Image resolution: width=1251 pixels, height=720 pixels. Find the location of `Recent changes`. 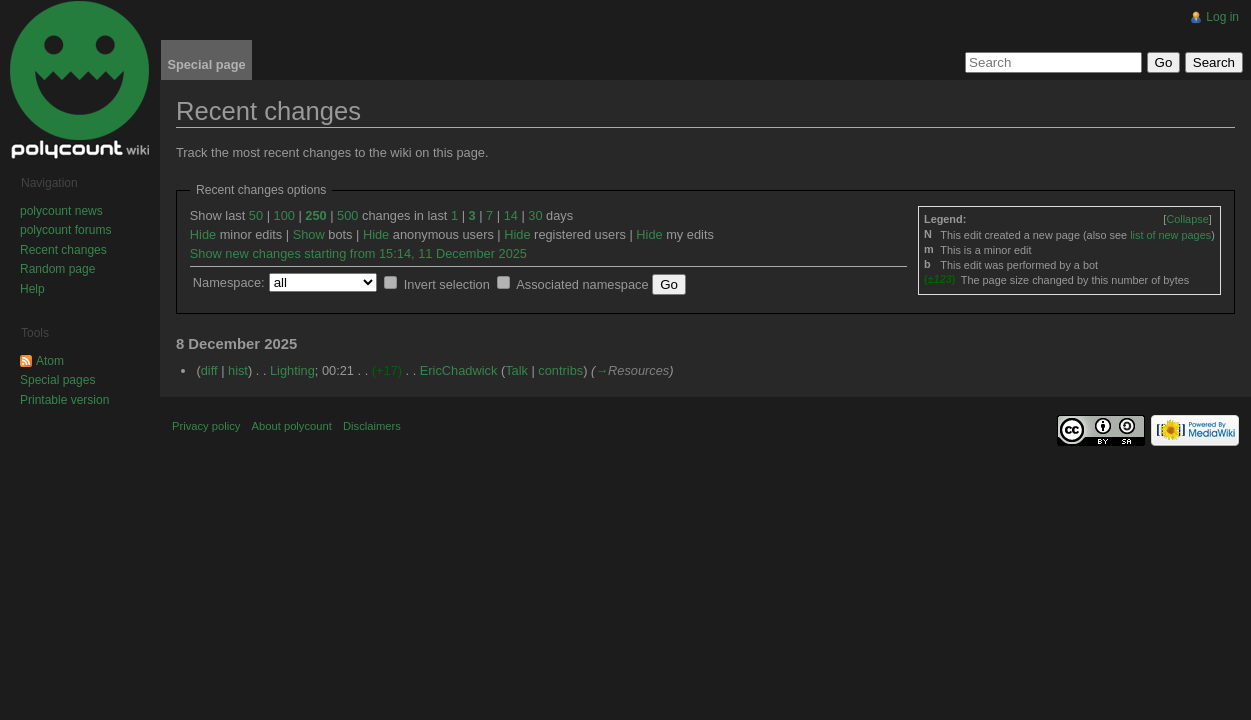

Recent changes is located at coordinates (63, 250).